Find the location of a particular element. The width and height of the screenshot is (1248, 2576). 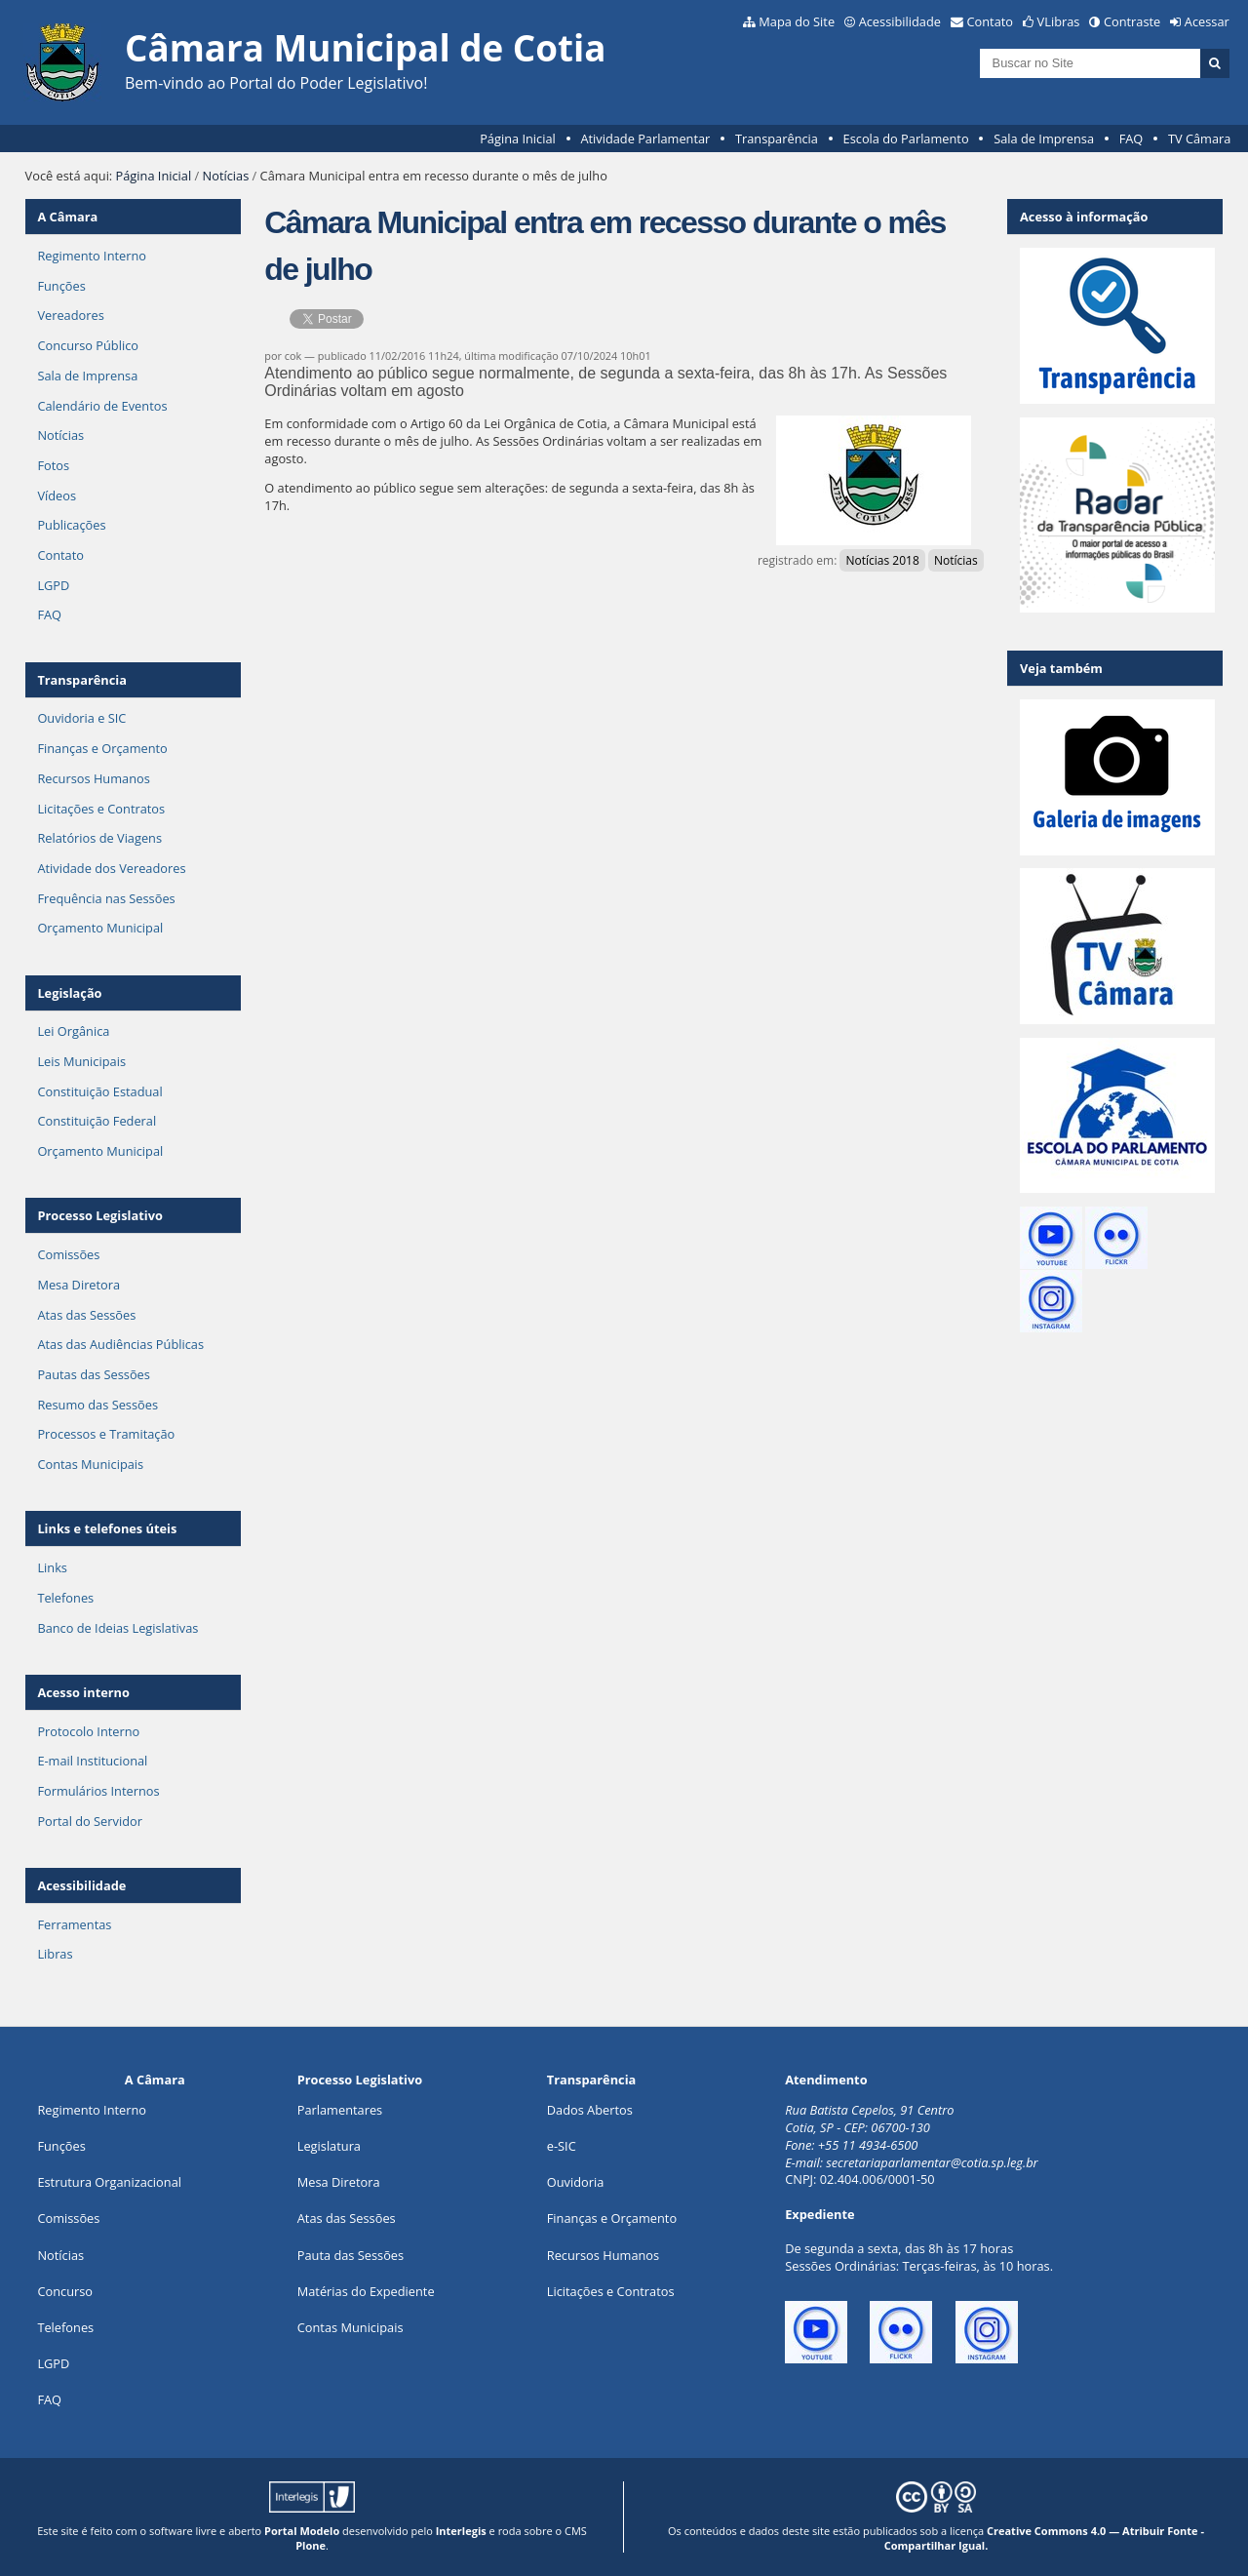

Telefones is located at coordinates (65, 1597).